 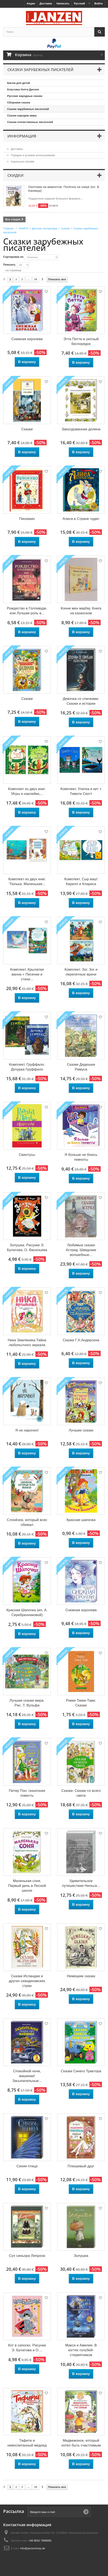 I want to click on Макси и Амелия. В когтях голубей-стервятников, so click(x=81, y=2350).